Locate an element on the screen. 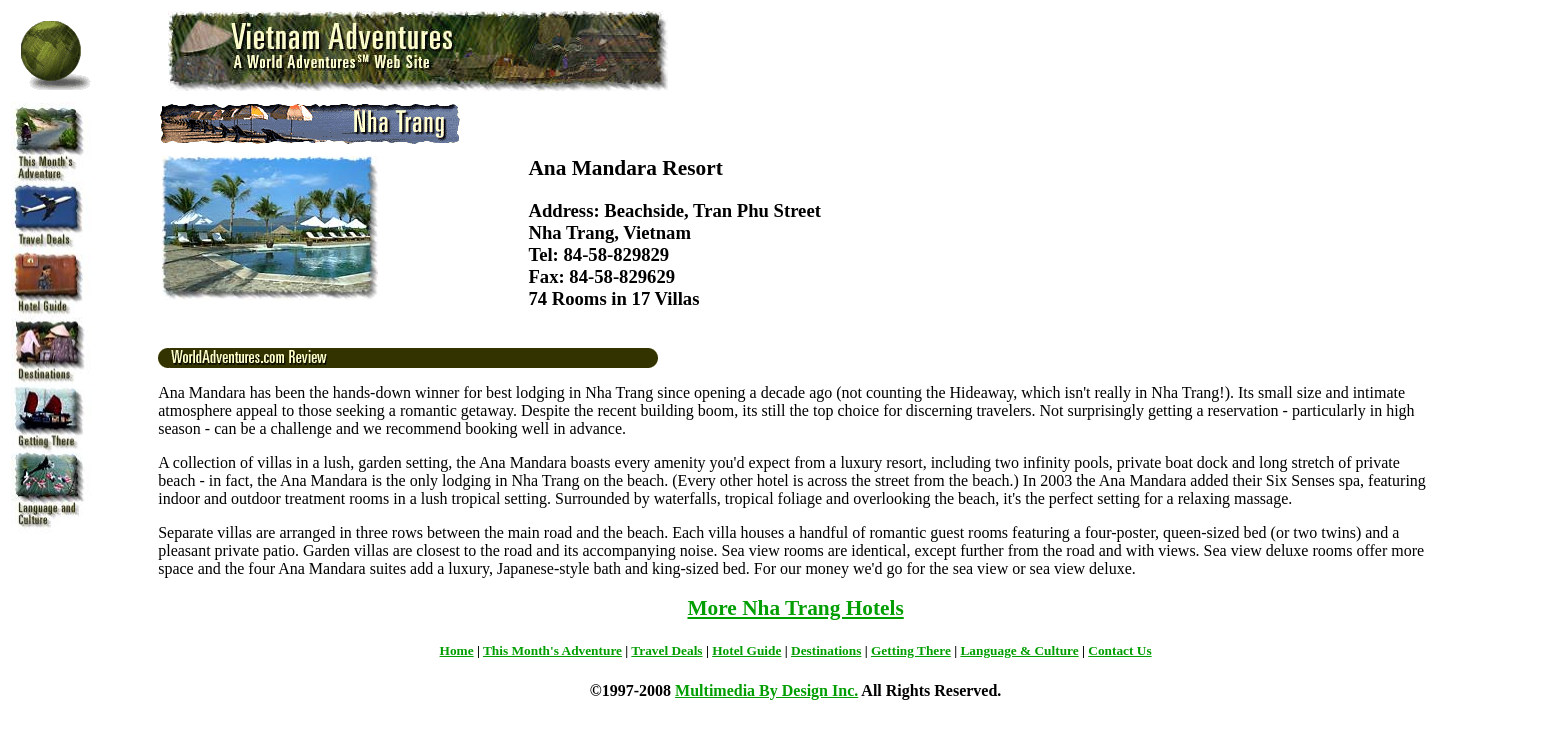 The image size is (1568, 732). Language & Culture is located at coordinates (1019, 650).